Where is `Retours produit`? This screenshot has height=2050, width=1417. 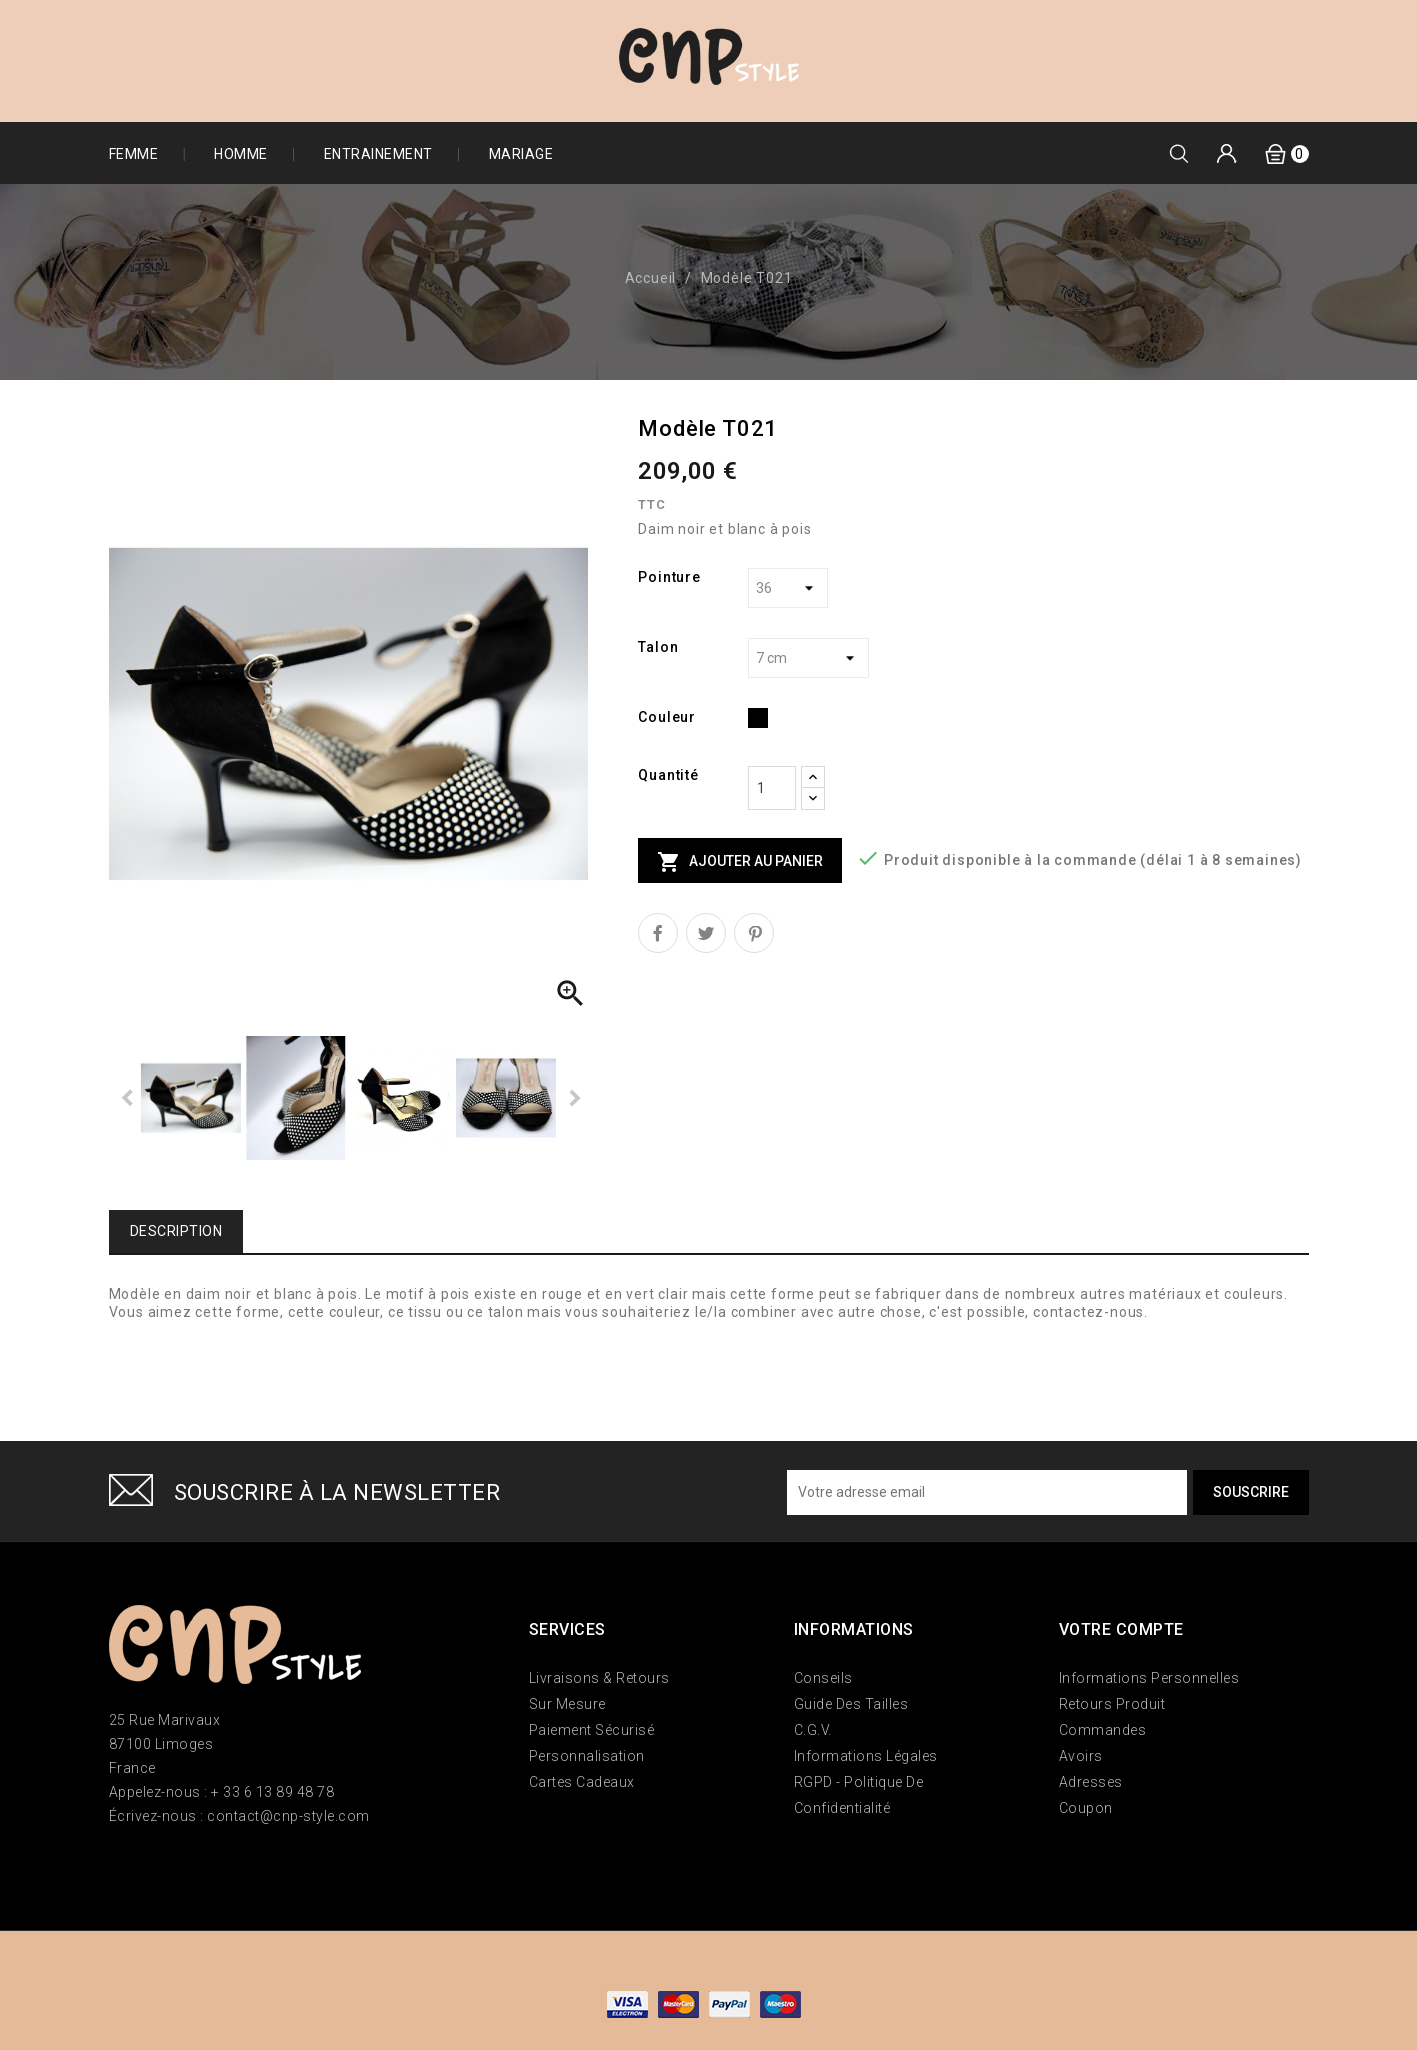 Retours produit is located at coordinates (1112, 1704).